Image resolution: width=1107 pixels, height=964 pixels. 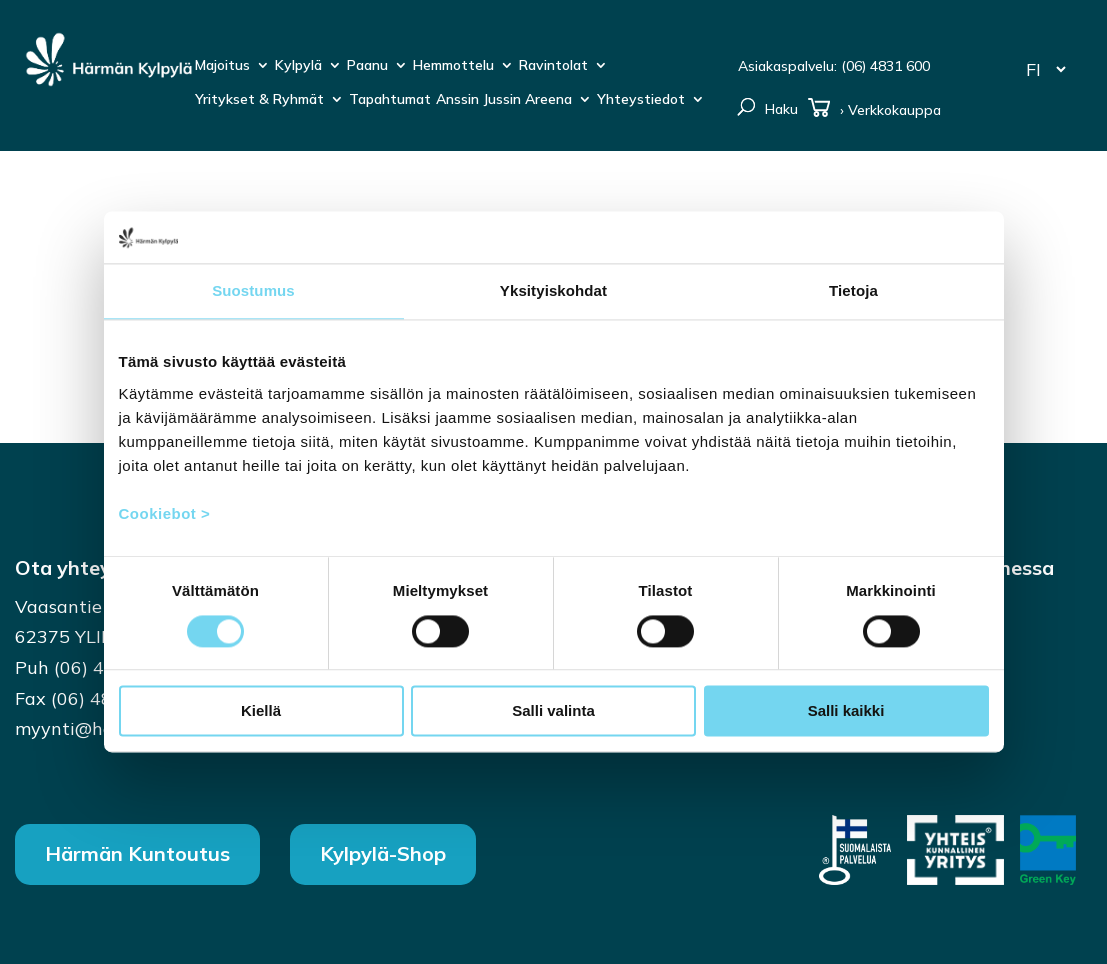 I want to click on Majoitus, so click(x=222, y=66).